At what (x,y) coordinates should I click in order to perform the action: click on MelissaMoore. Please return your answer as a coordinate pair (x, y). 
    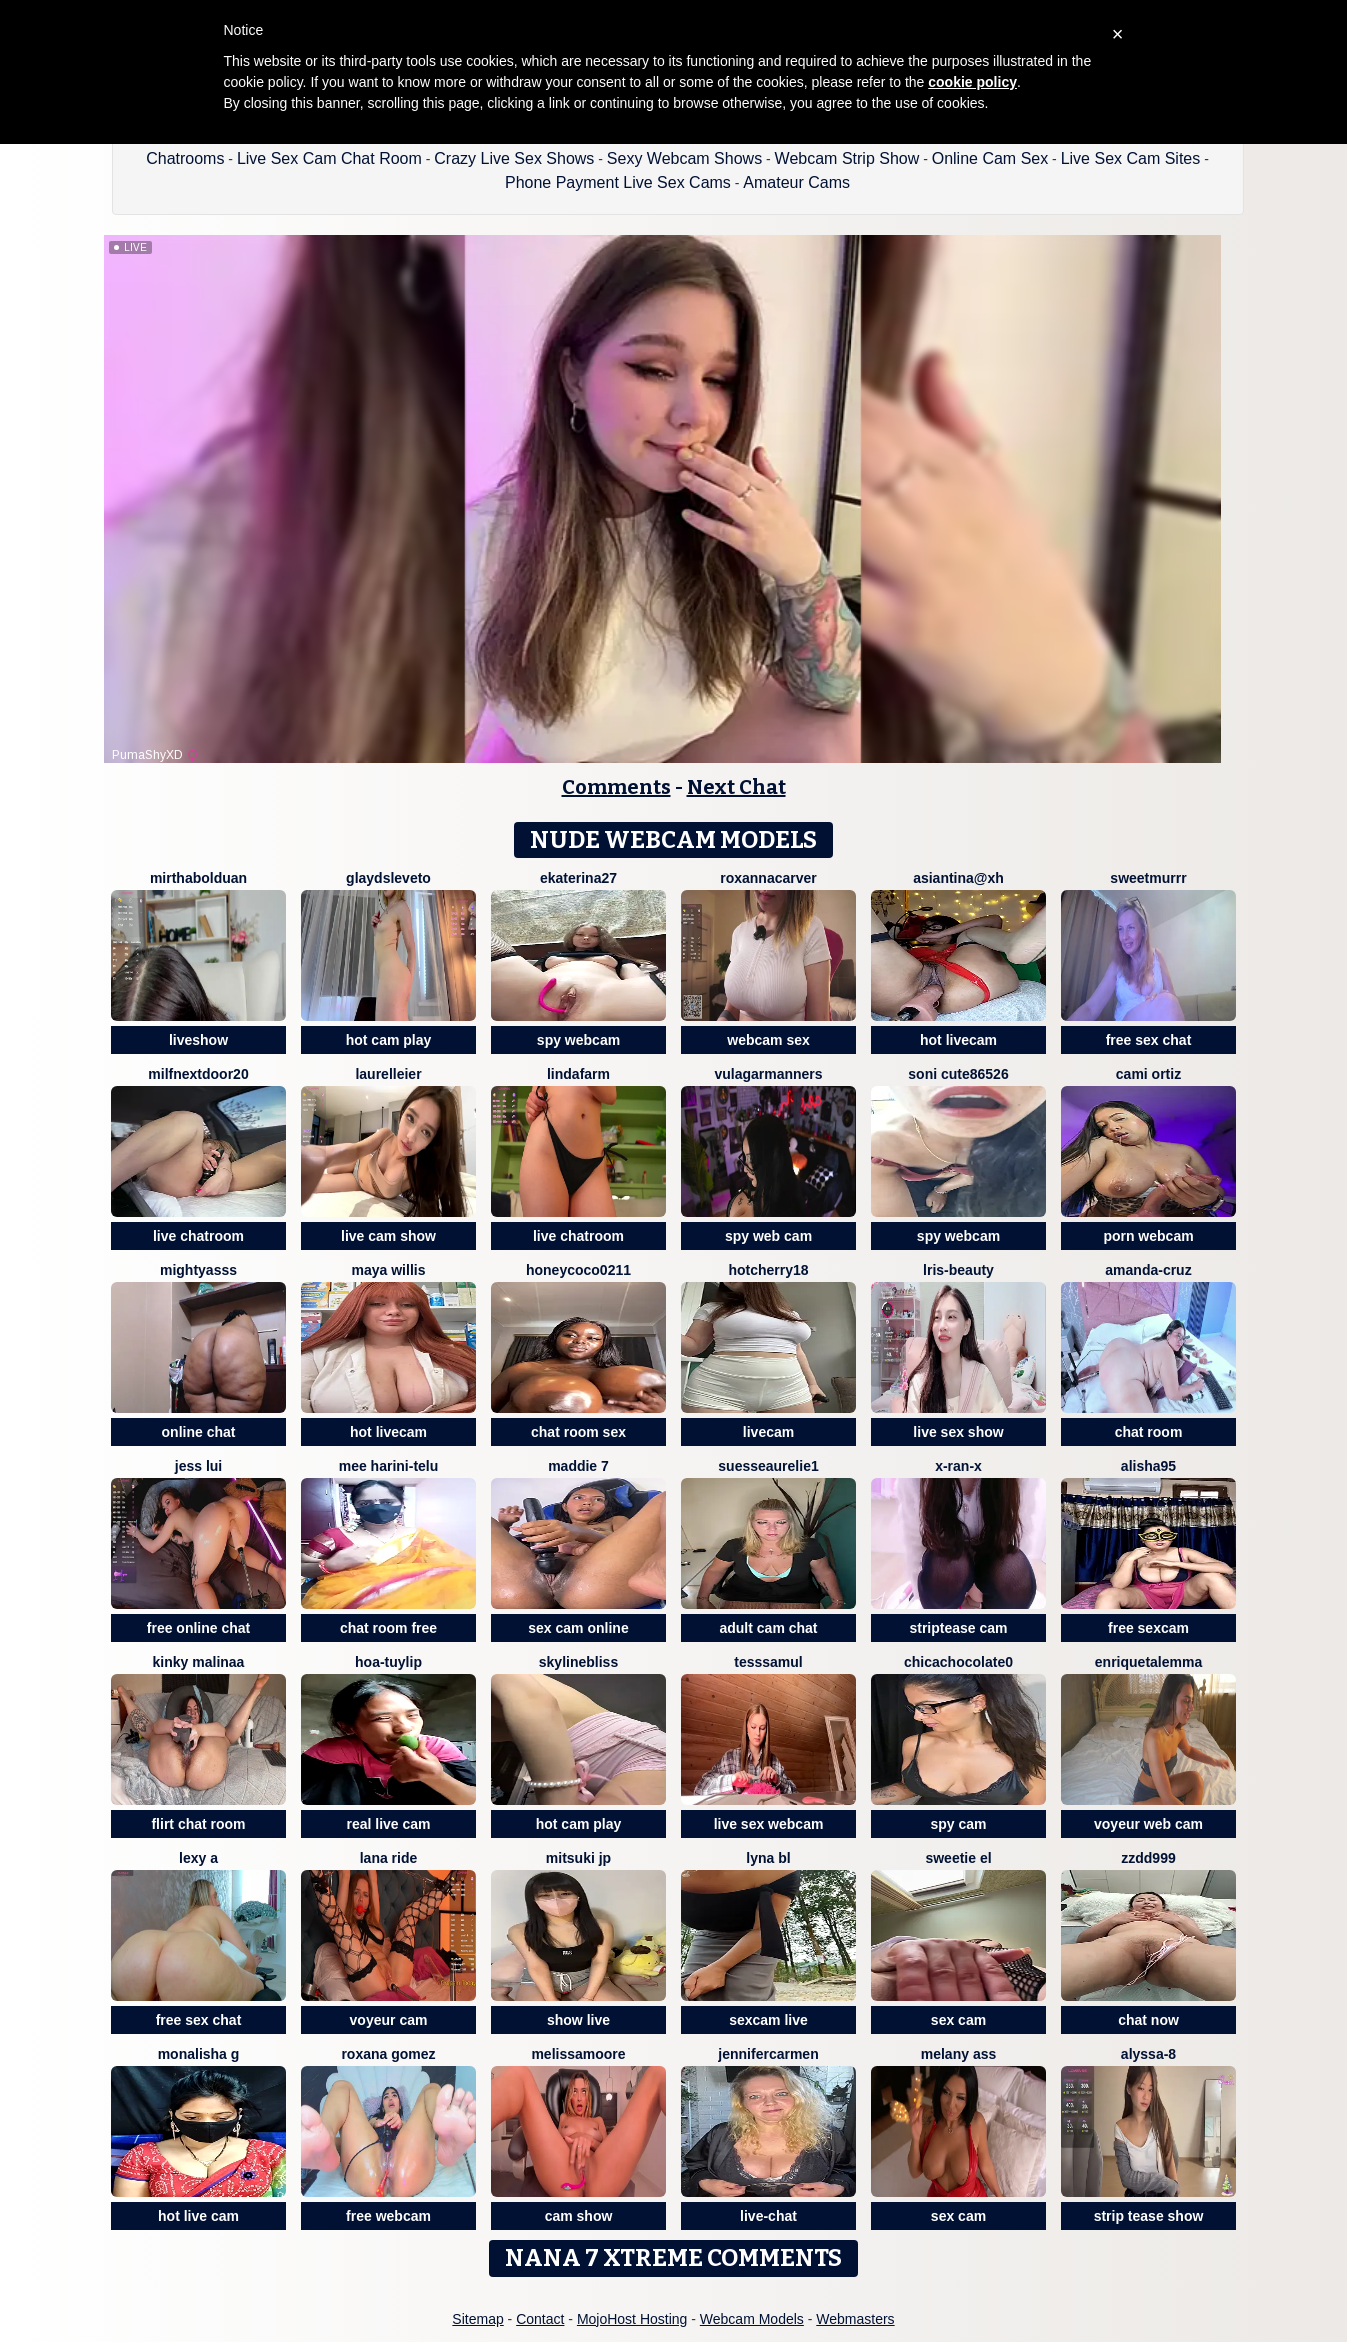
    Looking at the image, I should click on (578, 2054).